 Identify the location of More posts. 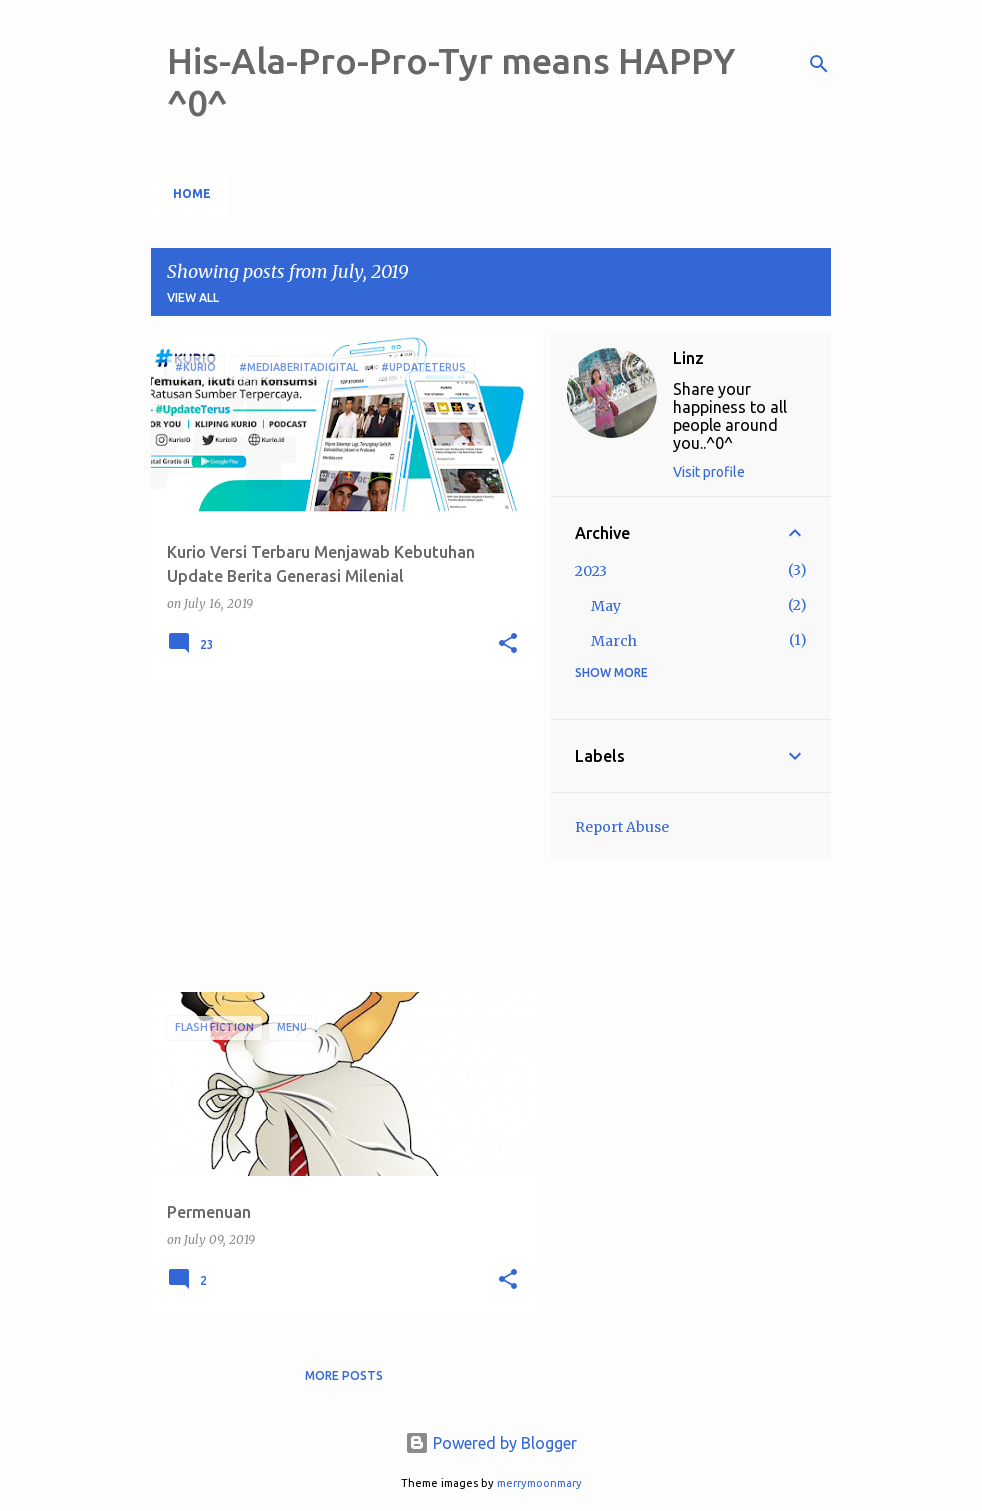
(344, 1375).